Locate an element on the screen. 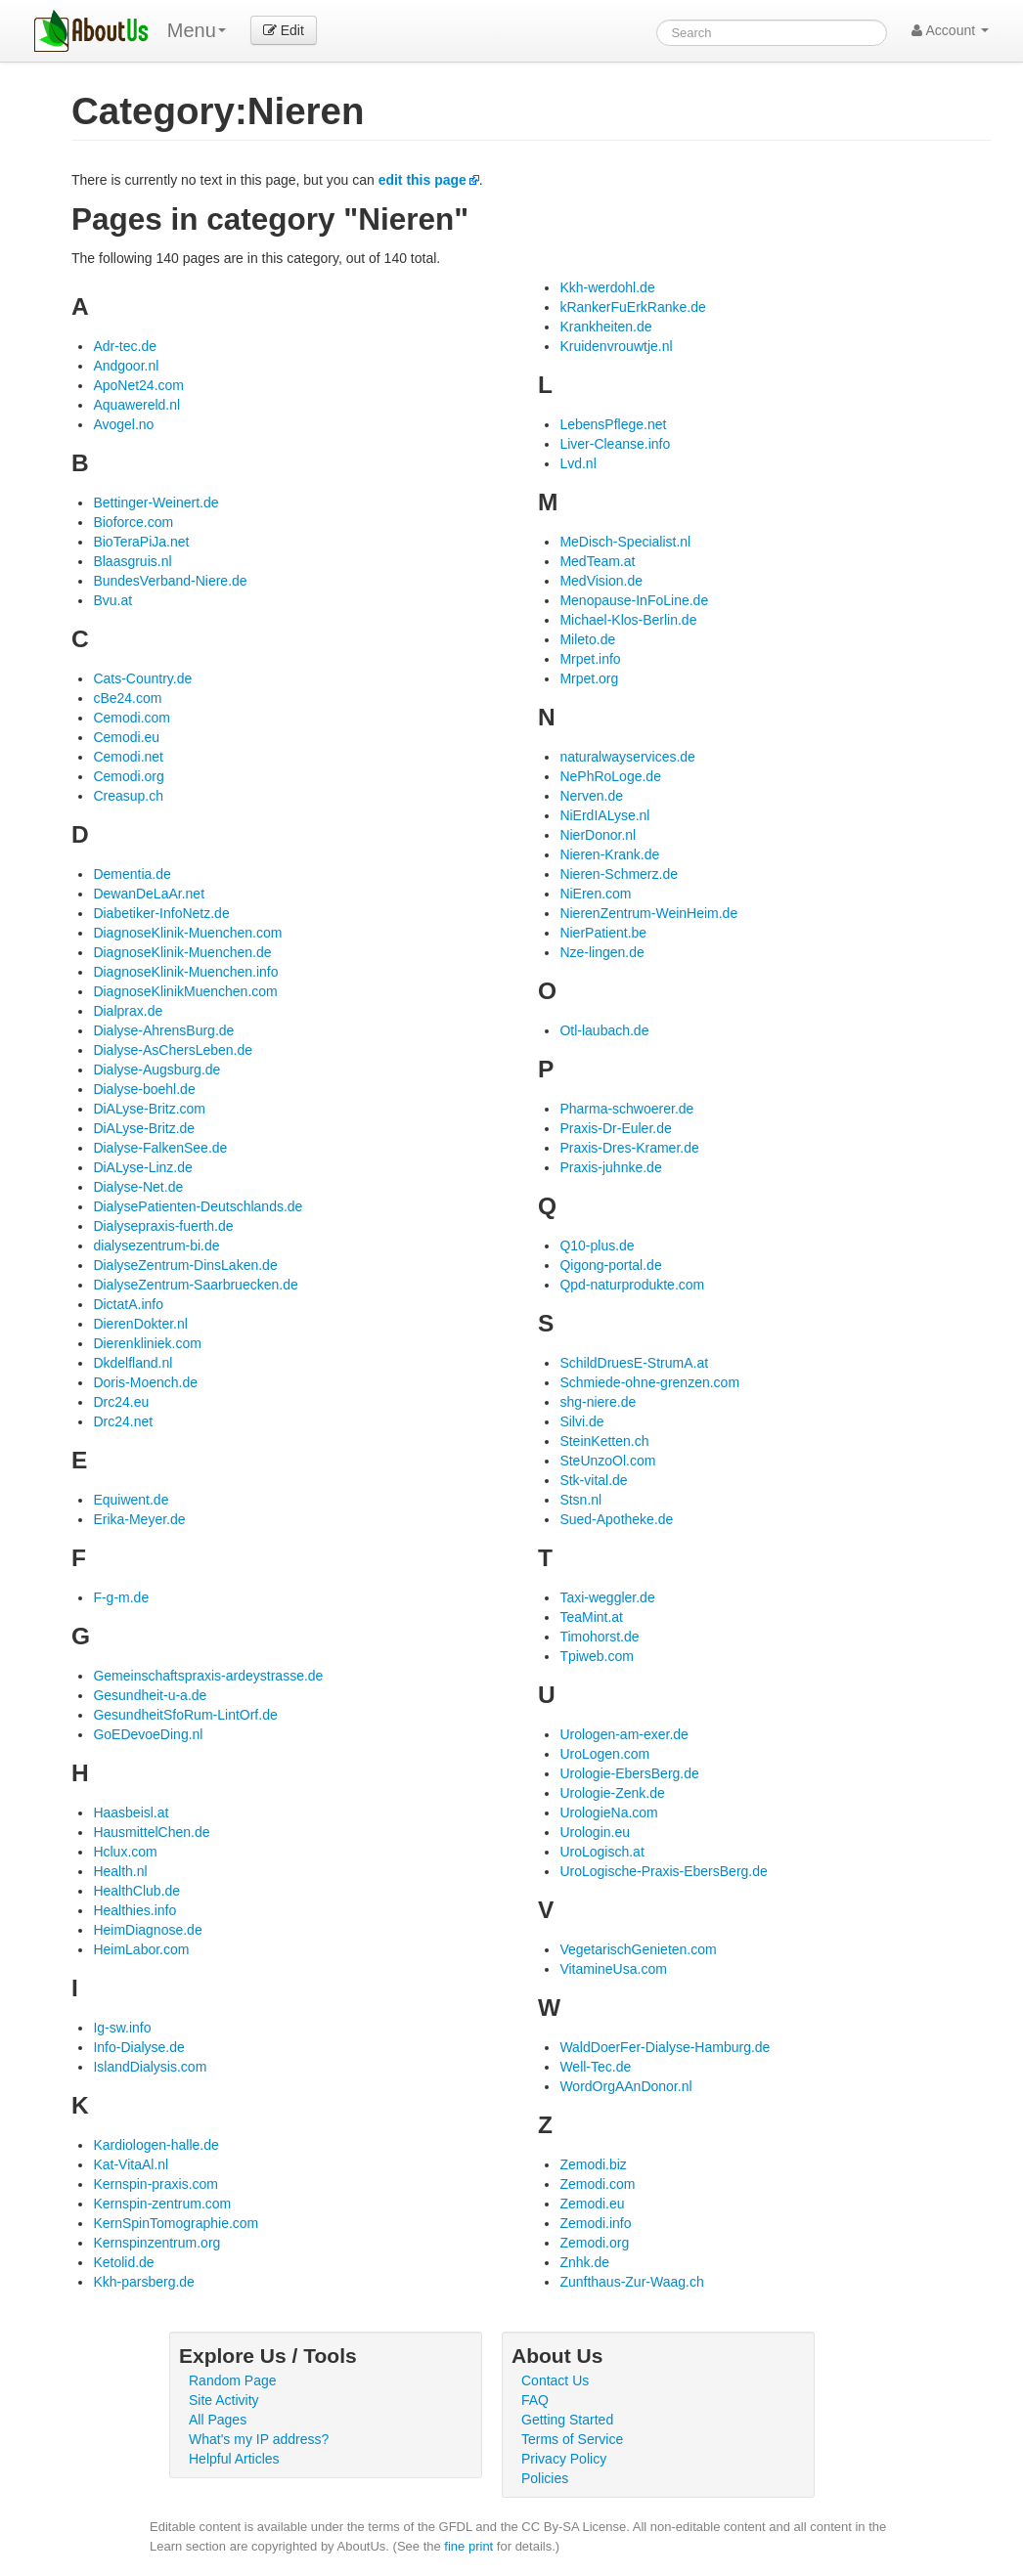 This screenshot has width=1023, height=2576. Mrpet.org is located at coordinates (588, 678).